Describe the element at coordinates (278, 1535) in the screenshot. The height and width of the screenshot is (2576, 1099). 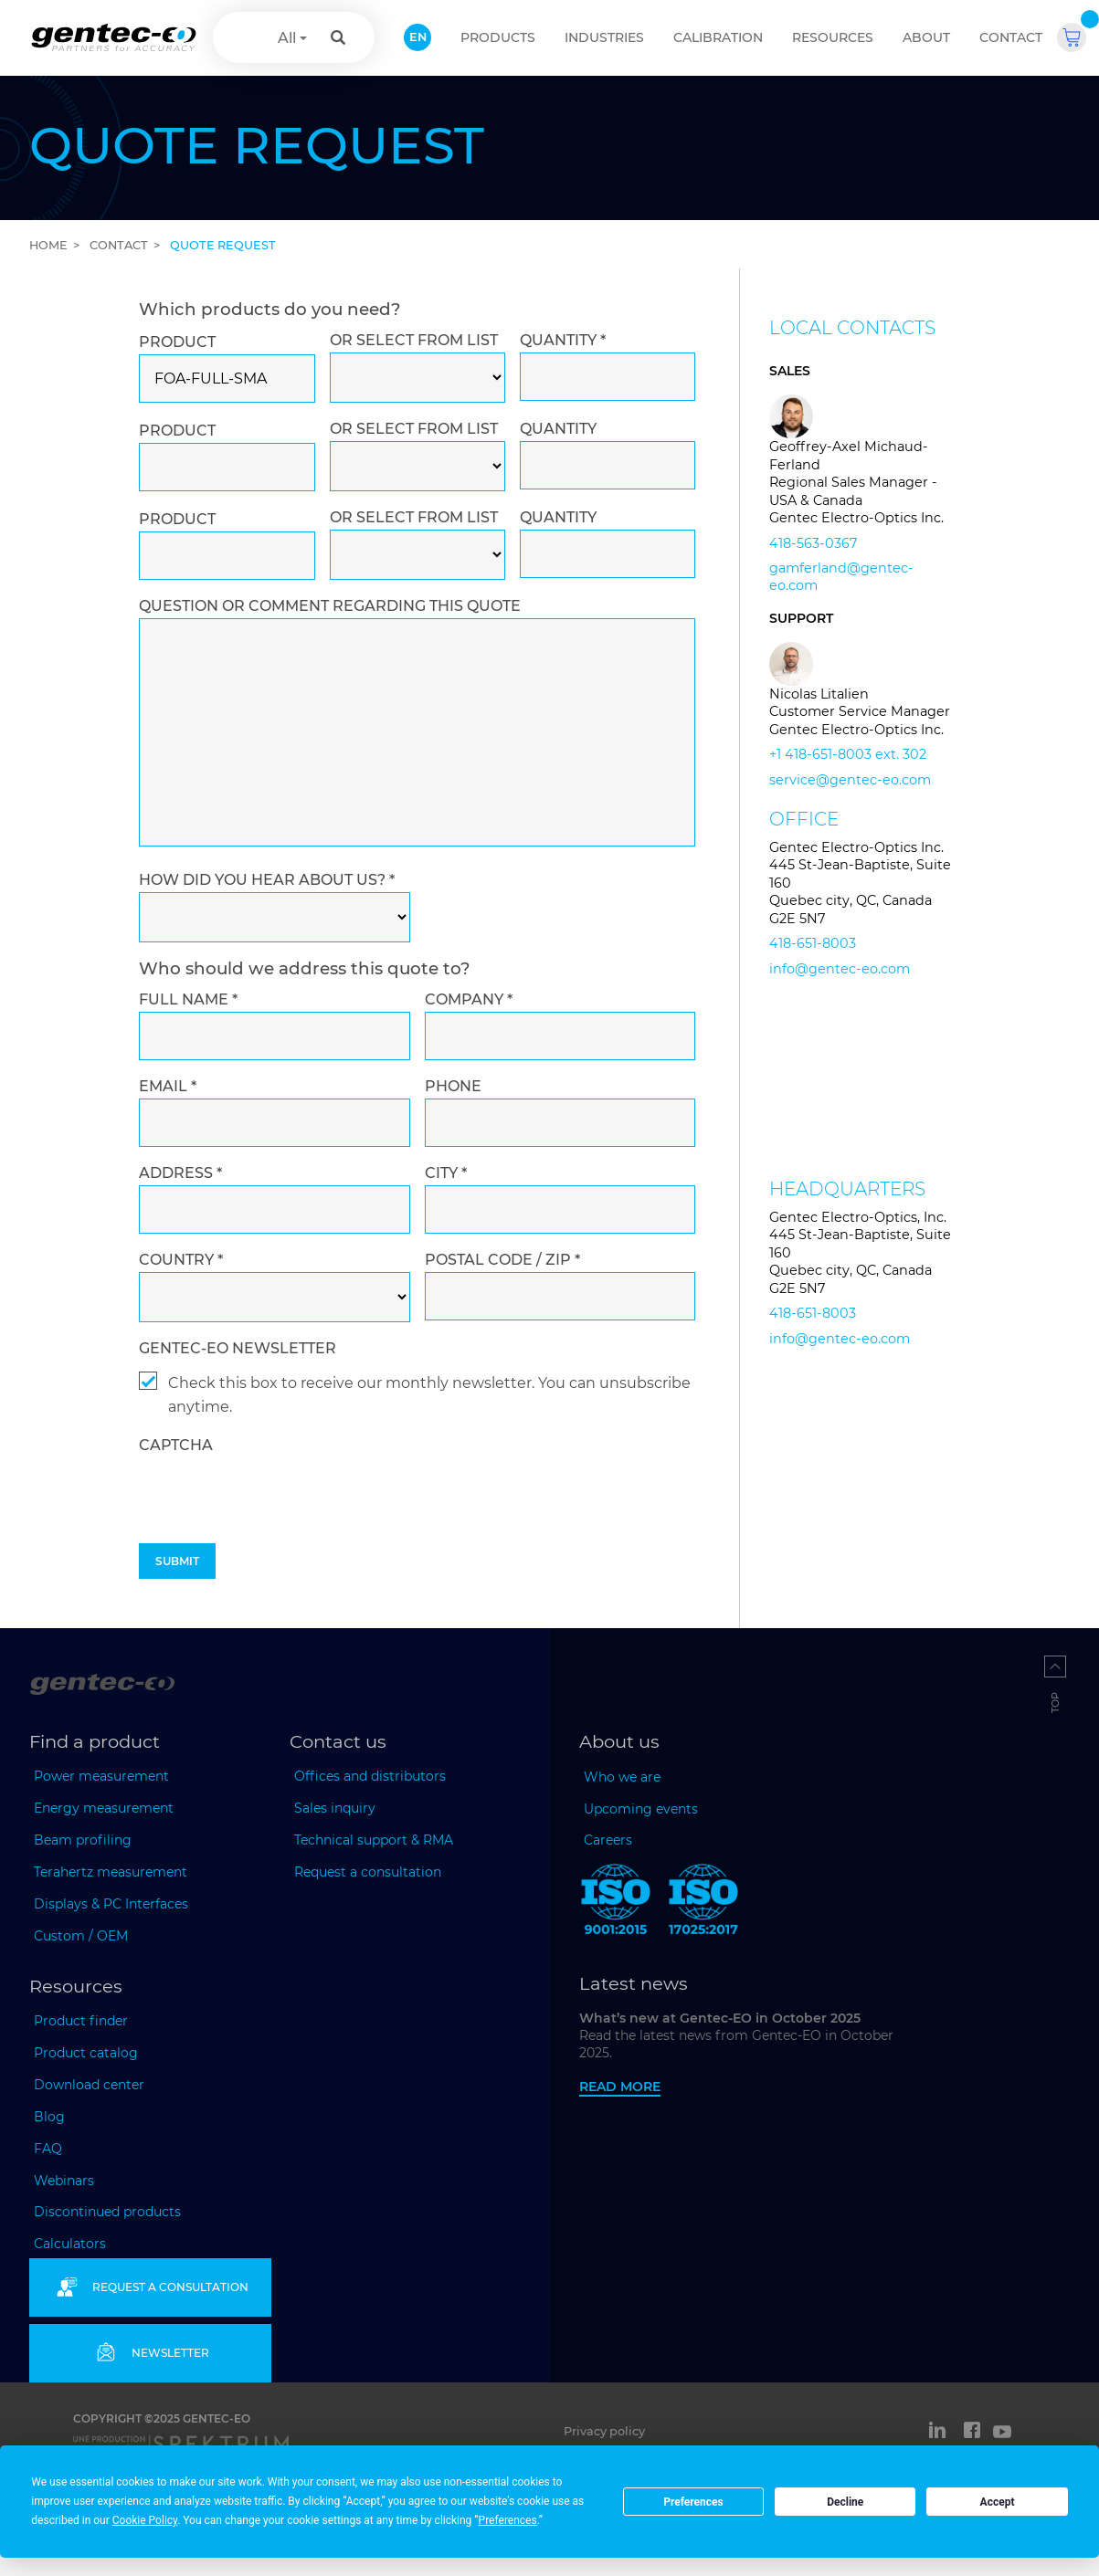
I see `[presentation]` at that location.